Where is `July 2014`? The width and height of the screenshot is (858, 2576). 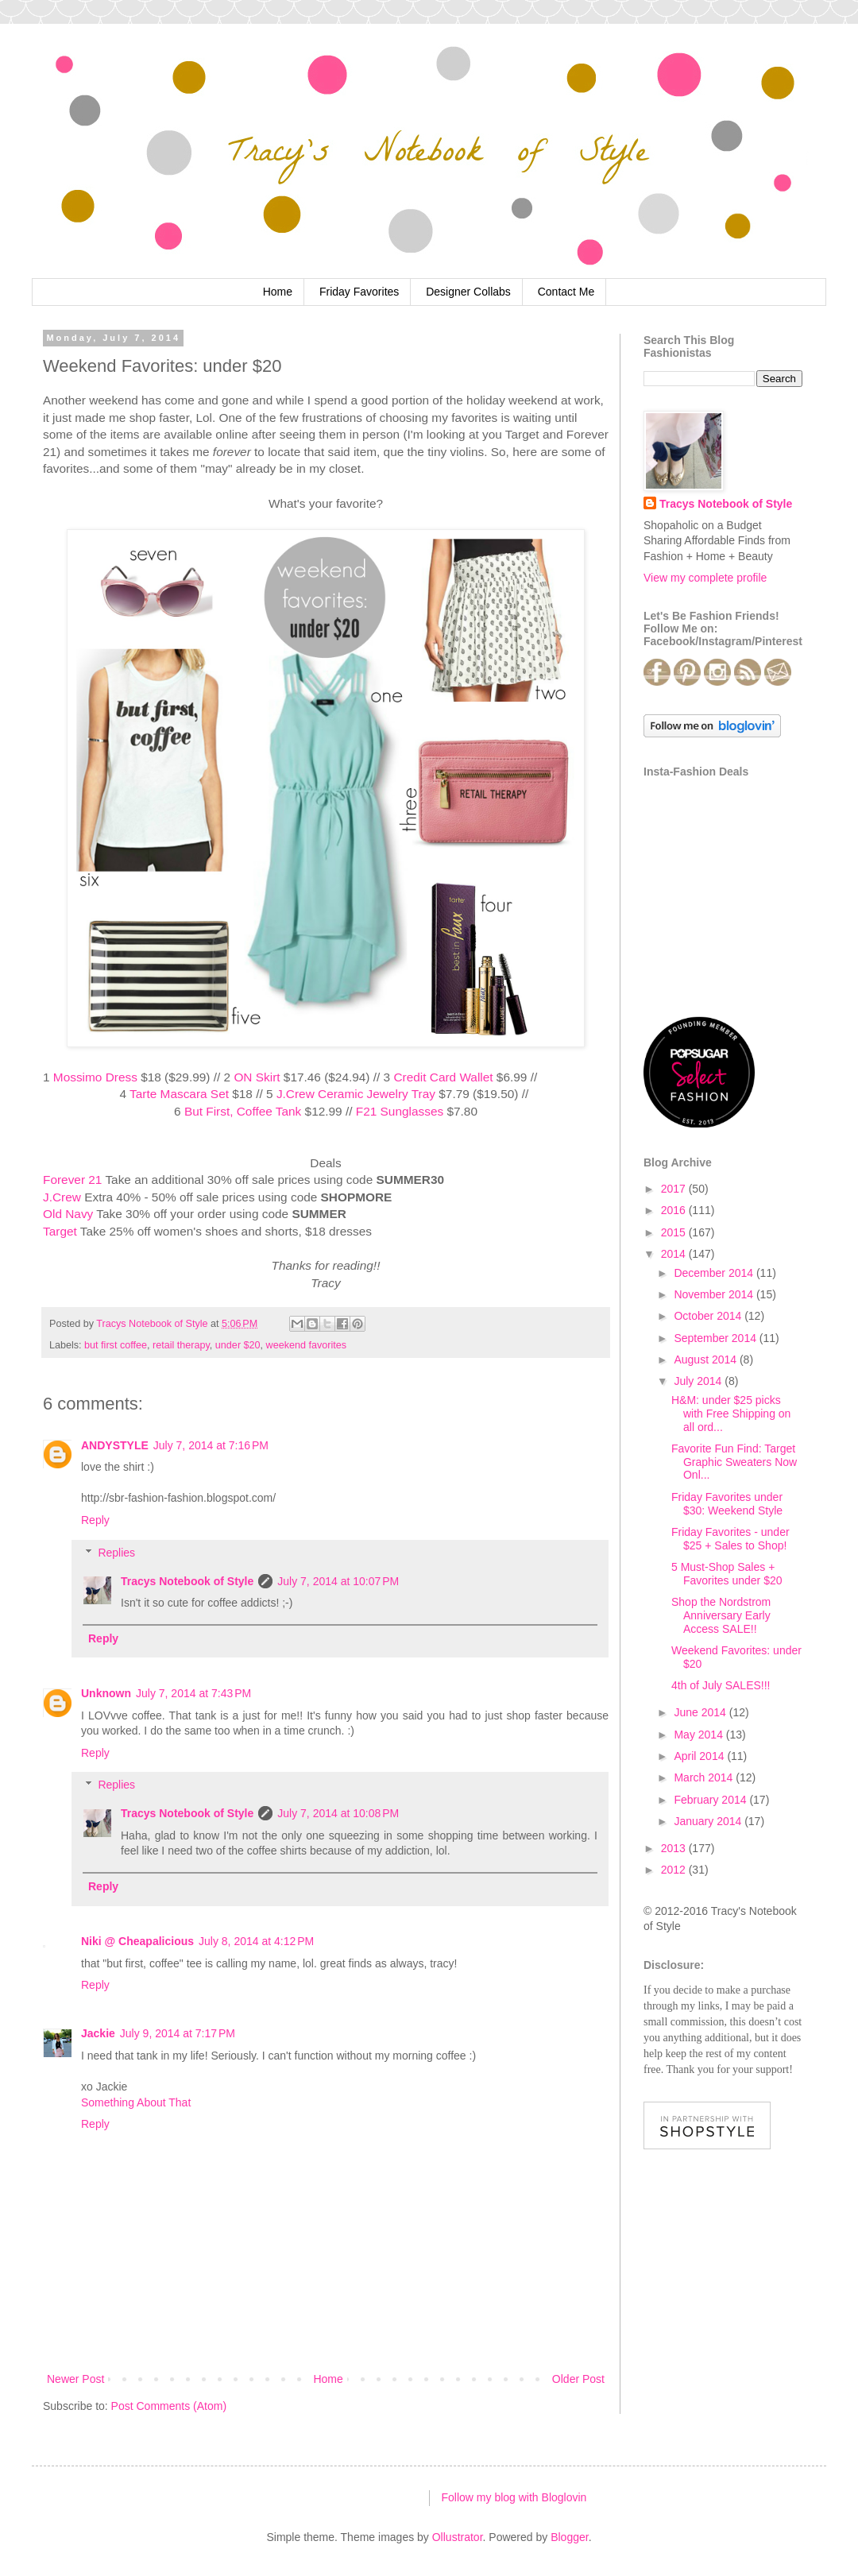 July 2014 is located at coordinates (699, 1381).